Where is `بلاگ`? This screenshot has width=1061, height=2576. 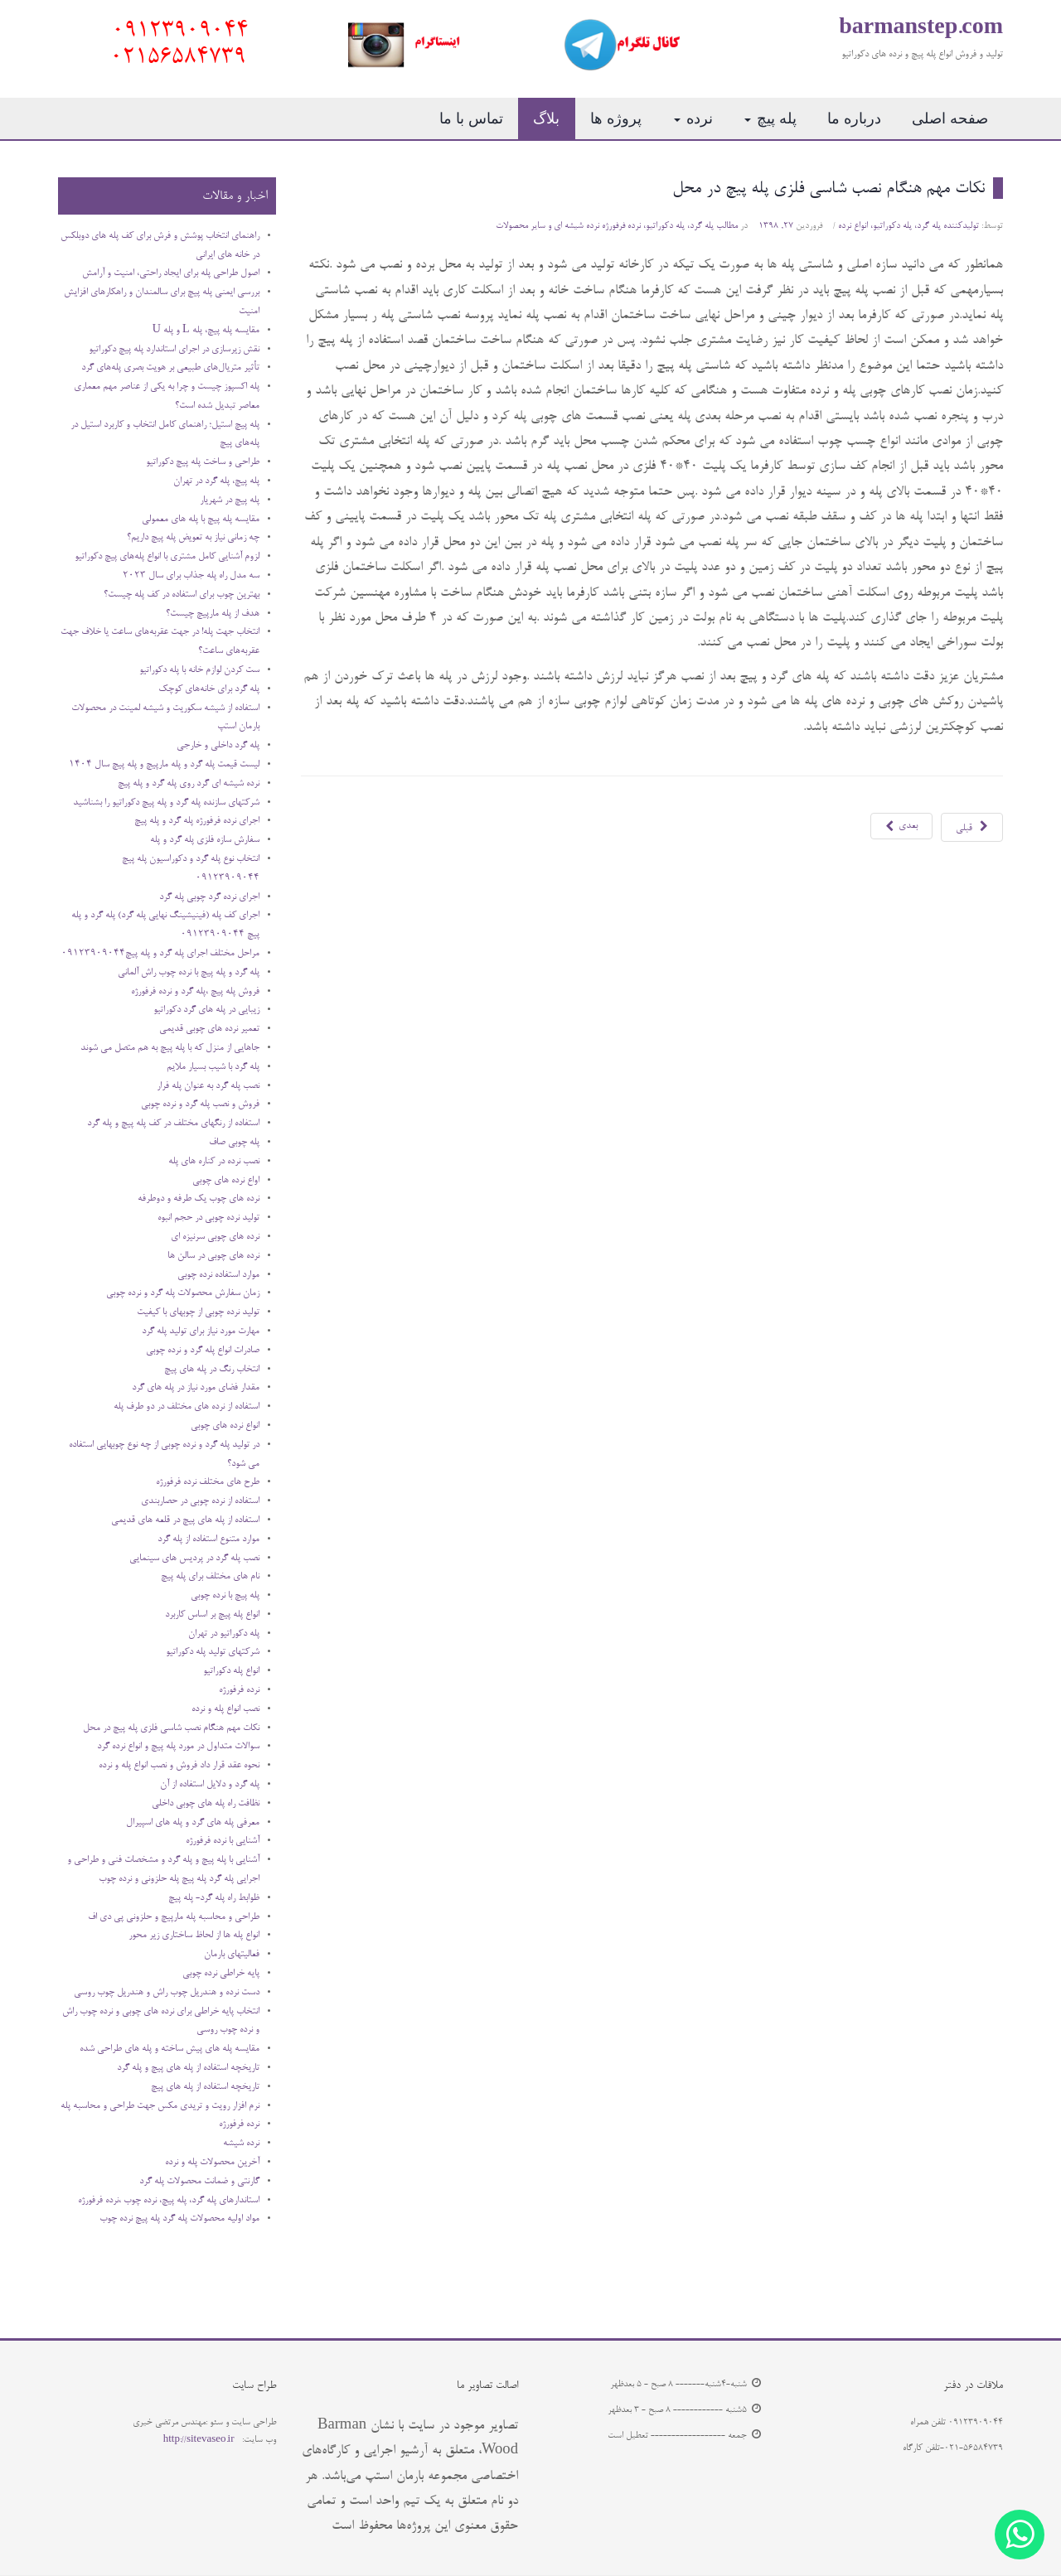
بلاگ is located at coordinates (546, 118).